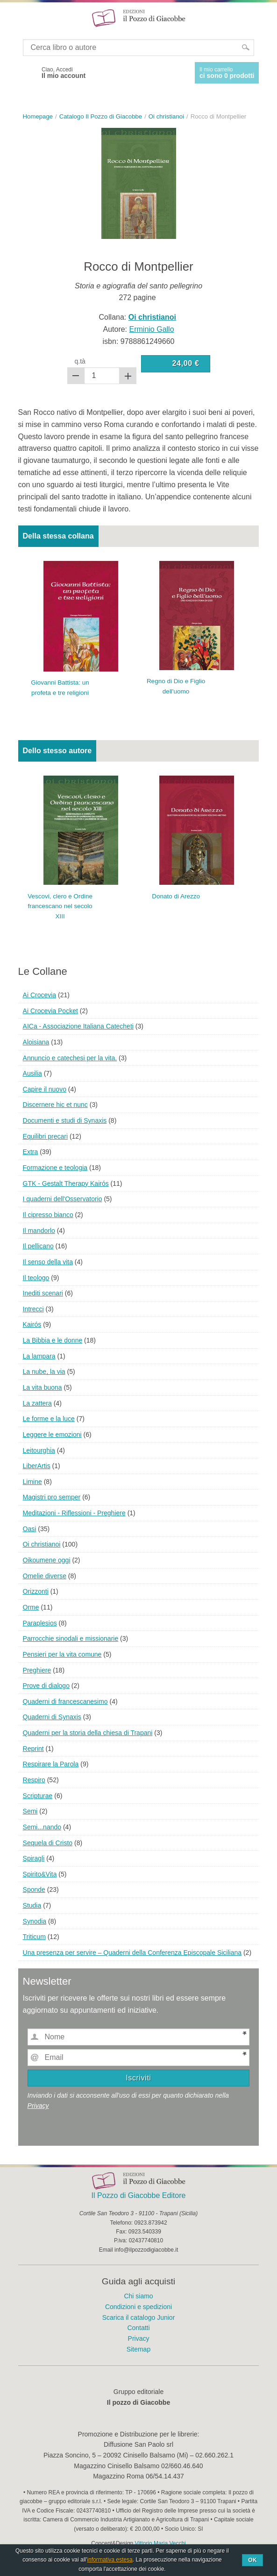  Describe the element at coordinates (44, 1576) in the screenshot. I see `Omelie diverse` at that location.